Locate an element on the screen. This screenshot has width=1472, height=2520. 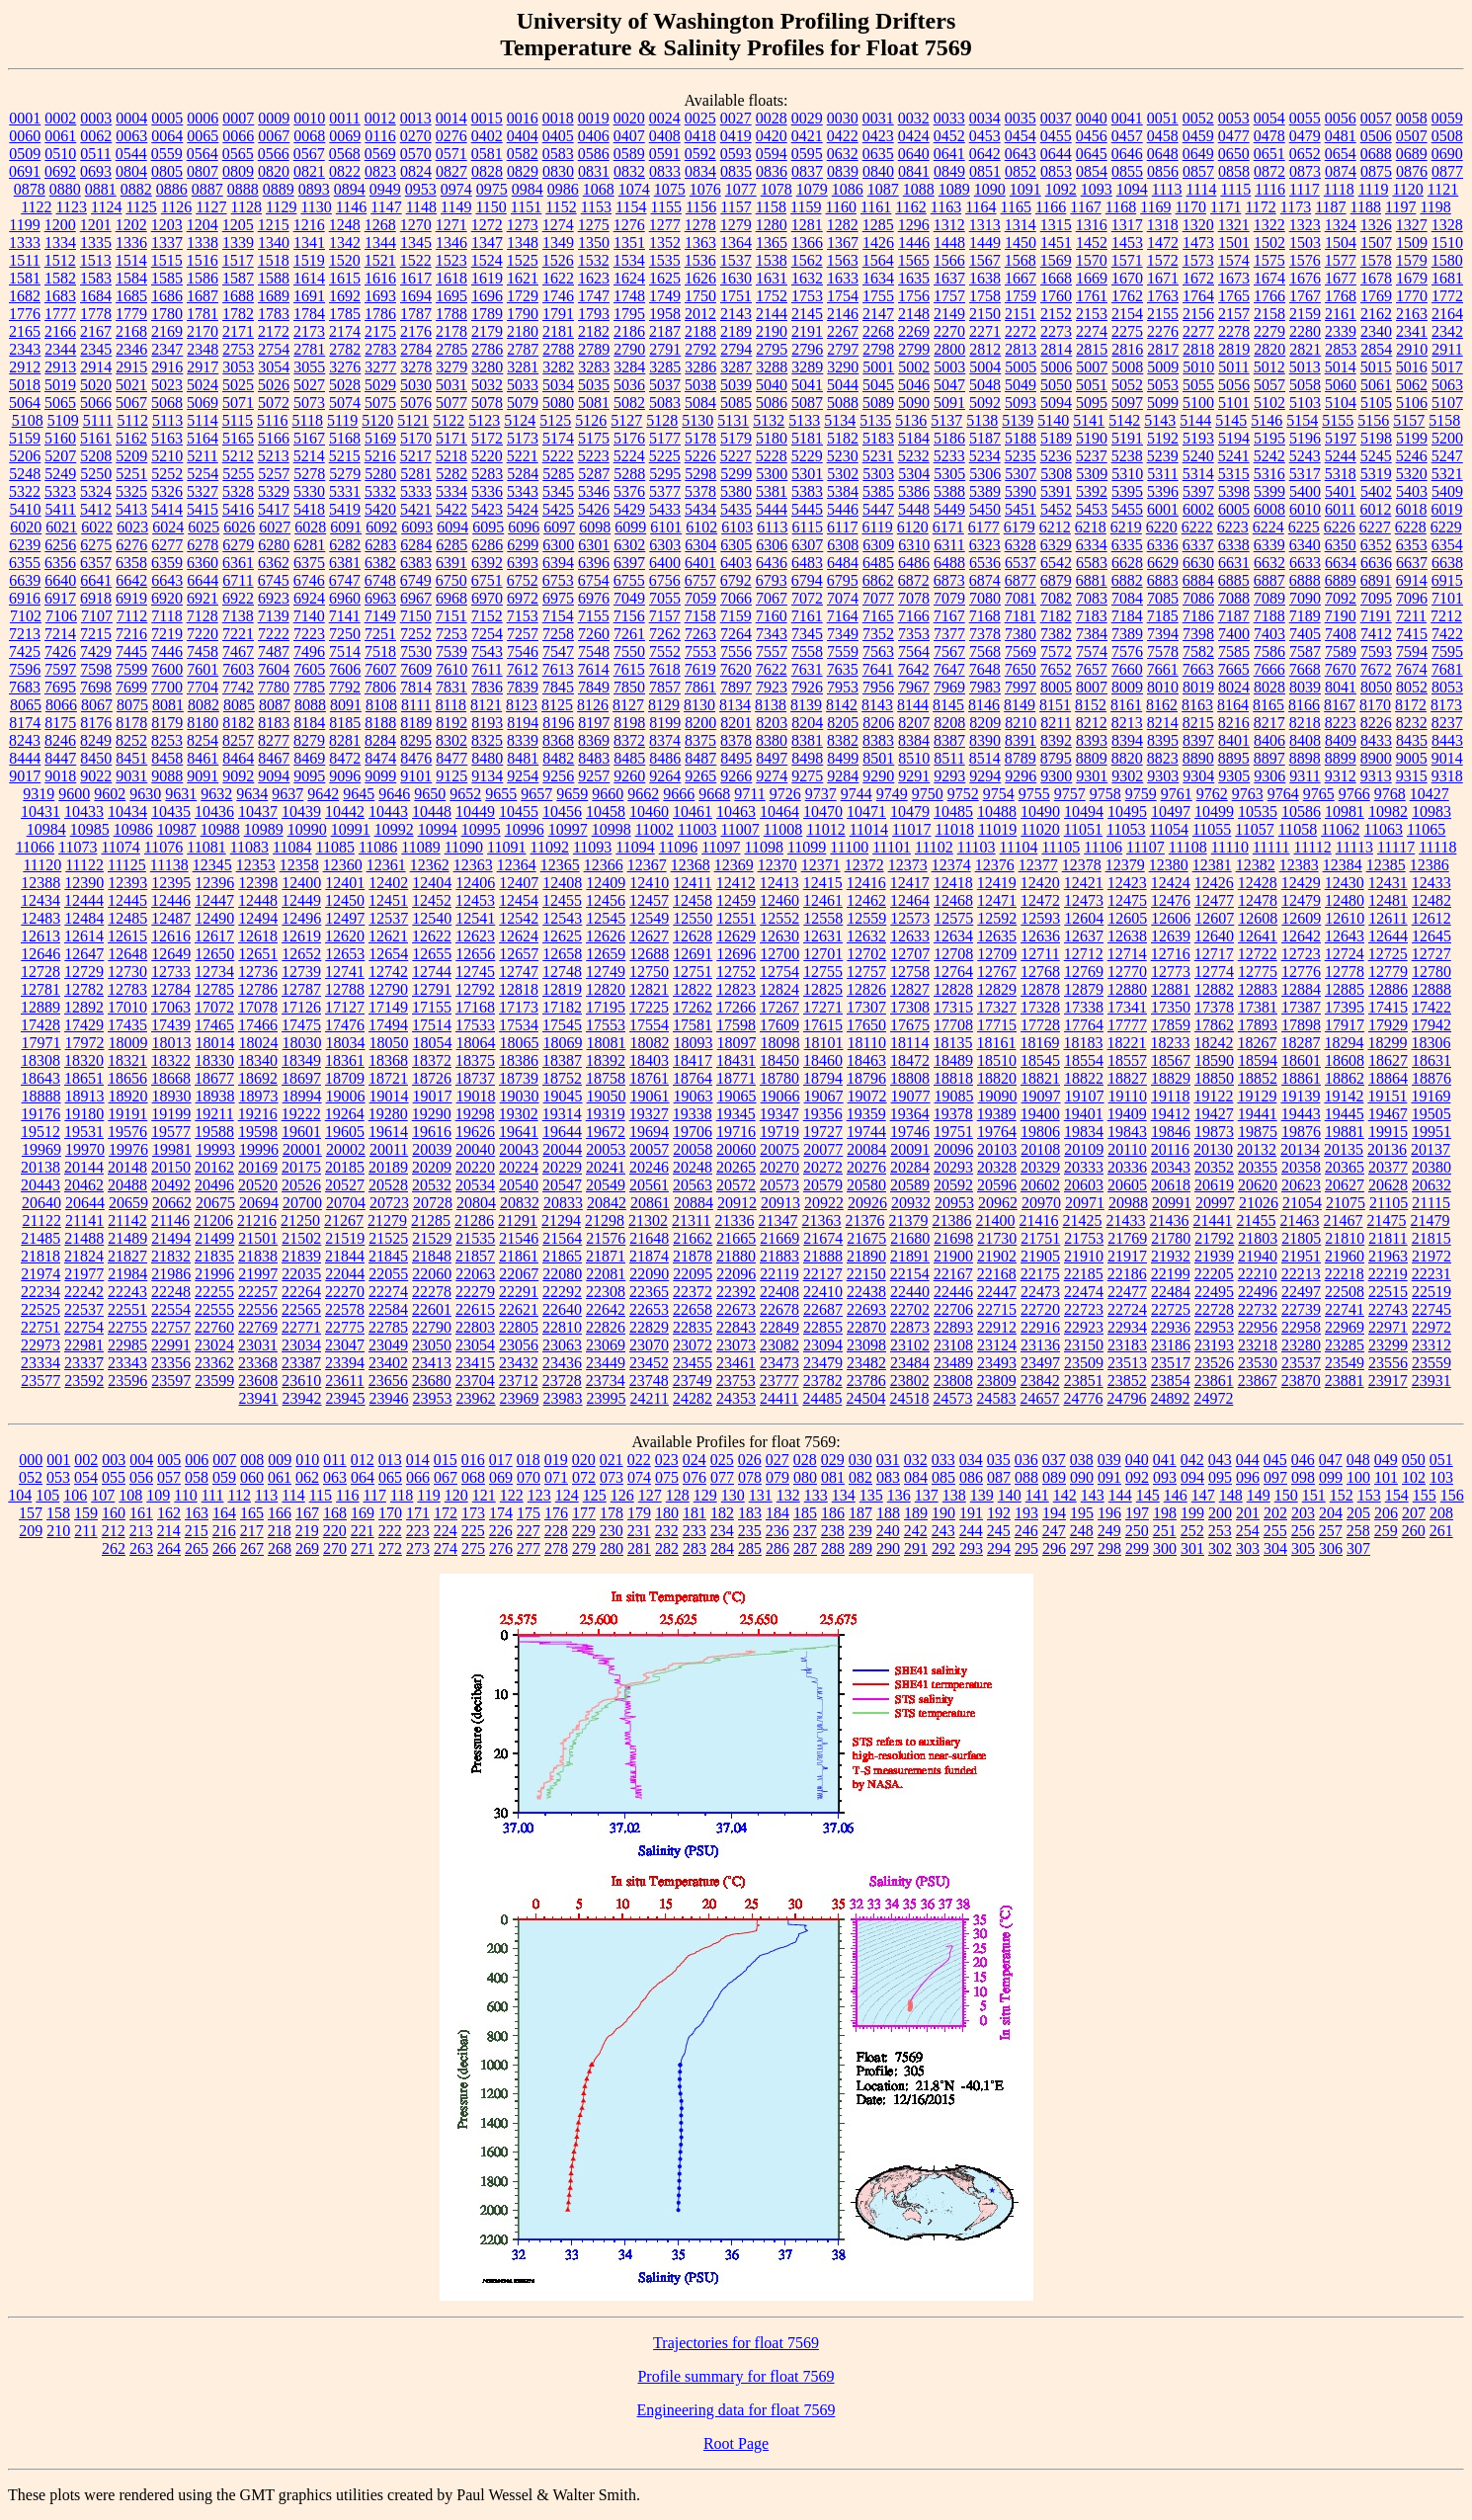
19110 is located at coordinates (1127, 1096).